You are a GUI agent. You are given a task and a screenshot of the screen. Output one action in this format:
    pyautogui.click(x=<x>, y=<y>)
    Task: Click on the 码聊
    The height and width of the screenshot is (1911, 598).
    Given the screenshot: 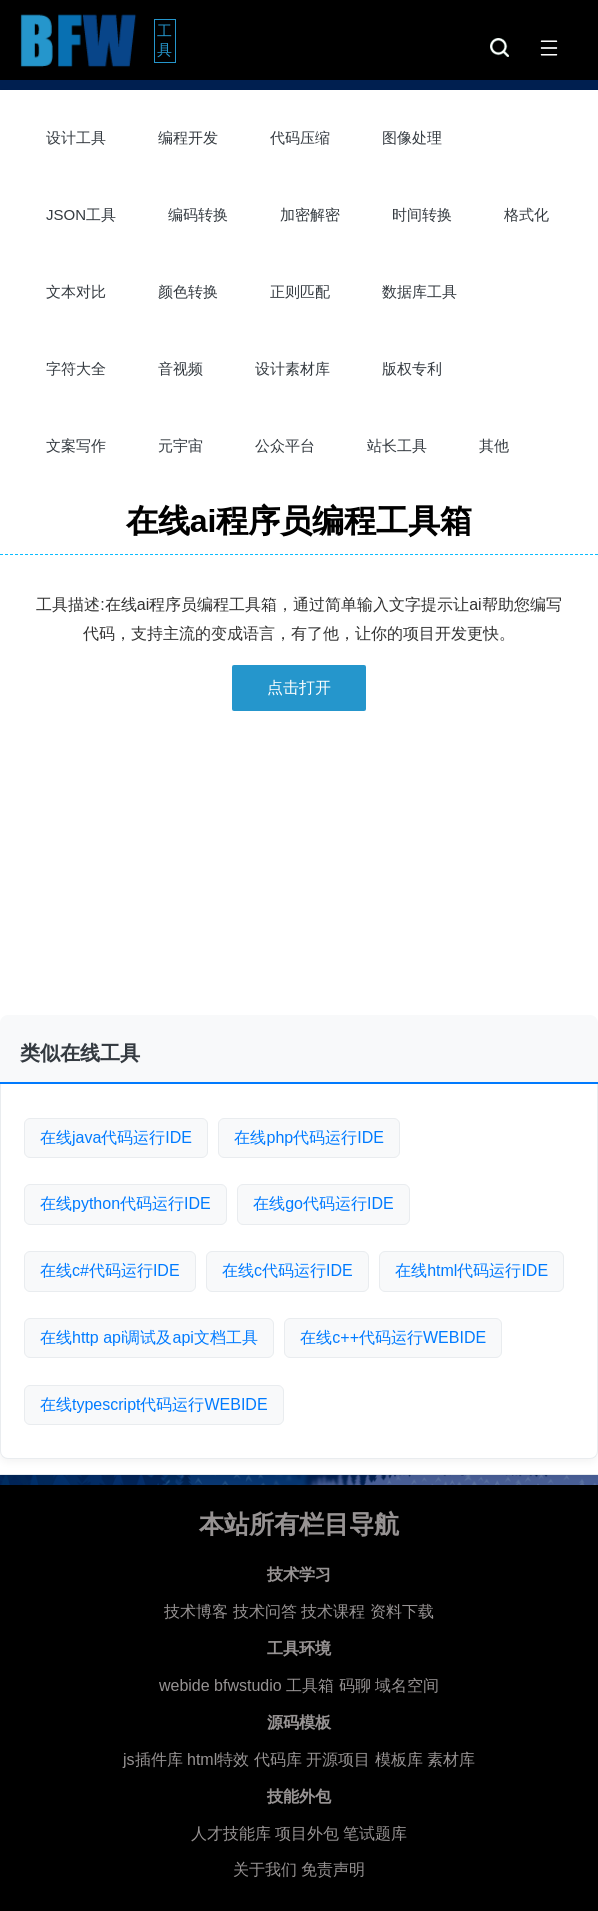 What is the action you would take?
    pyautogui.click(x=355, y=1685)
    